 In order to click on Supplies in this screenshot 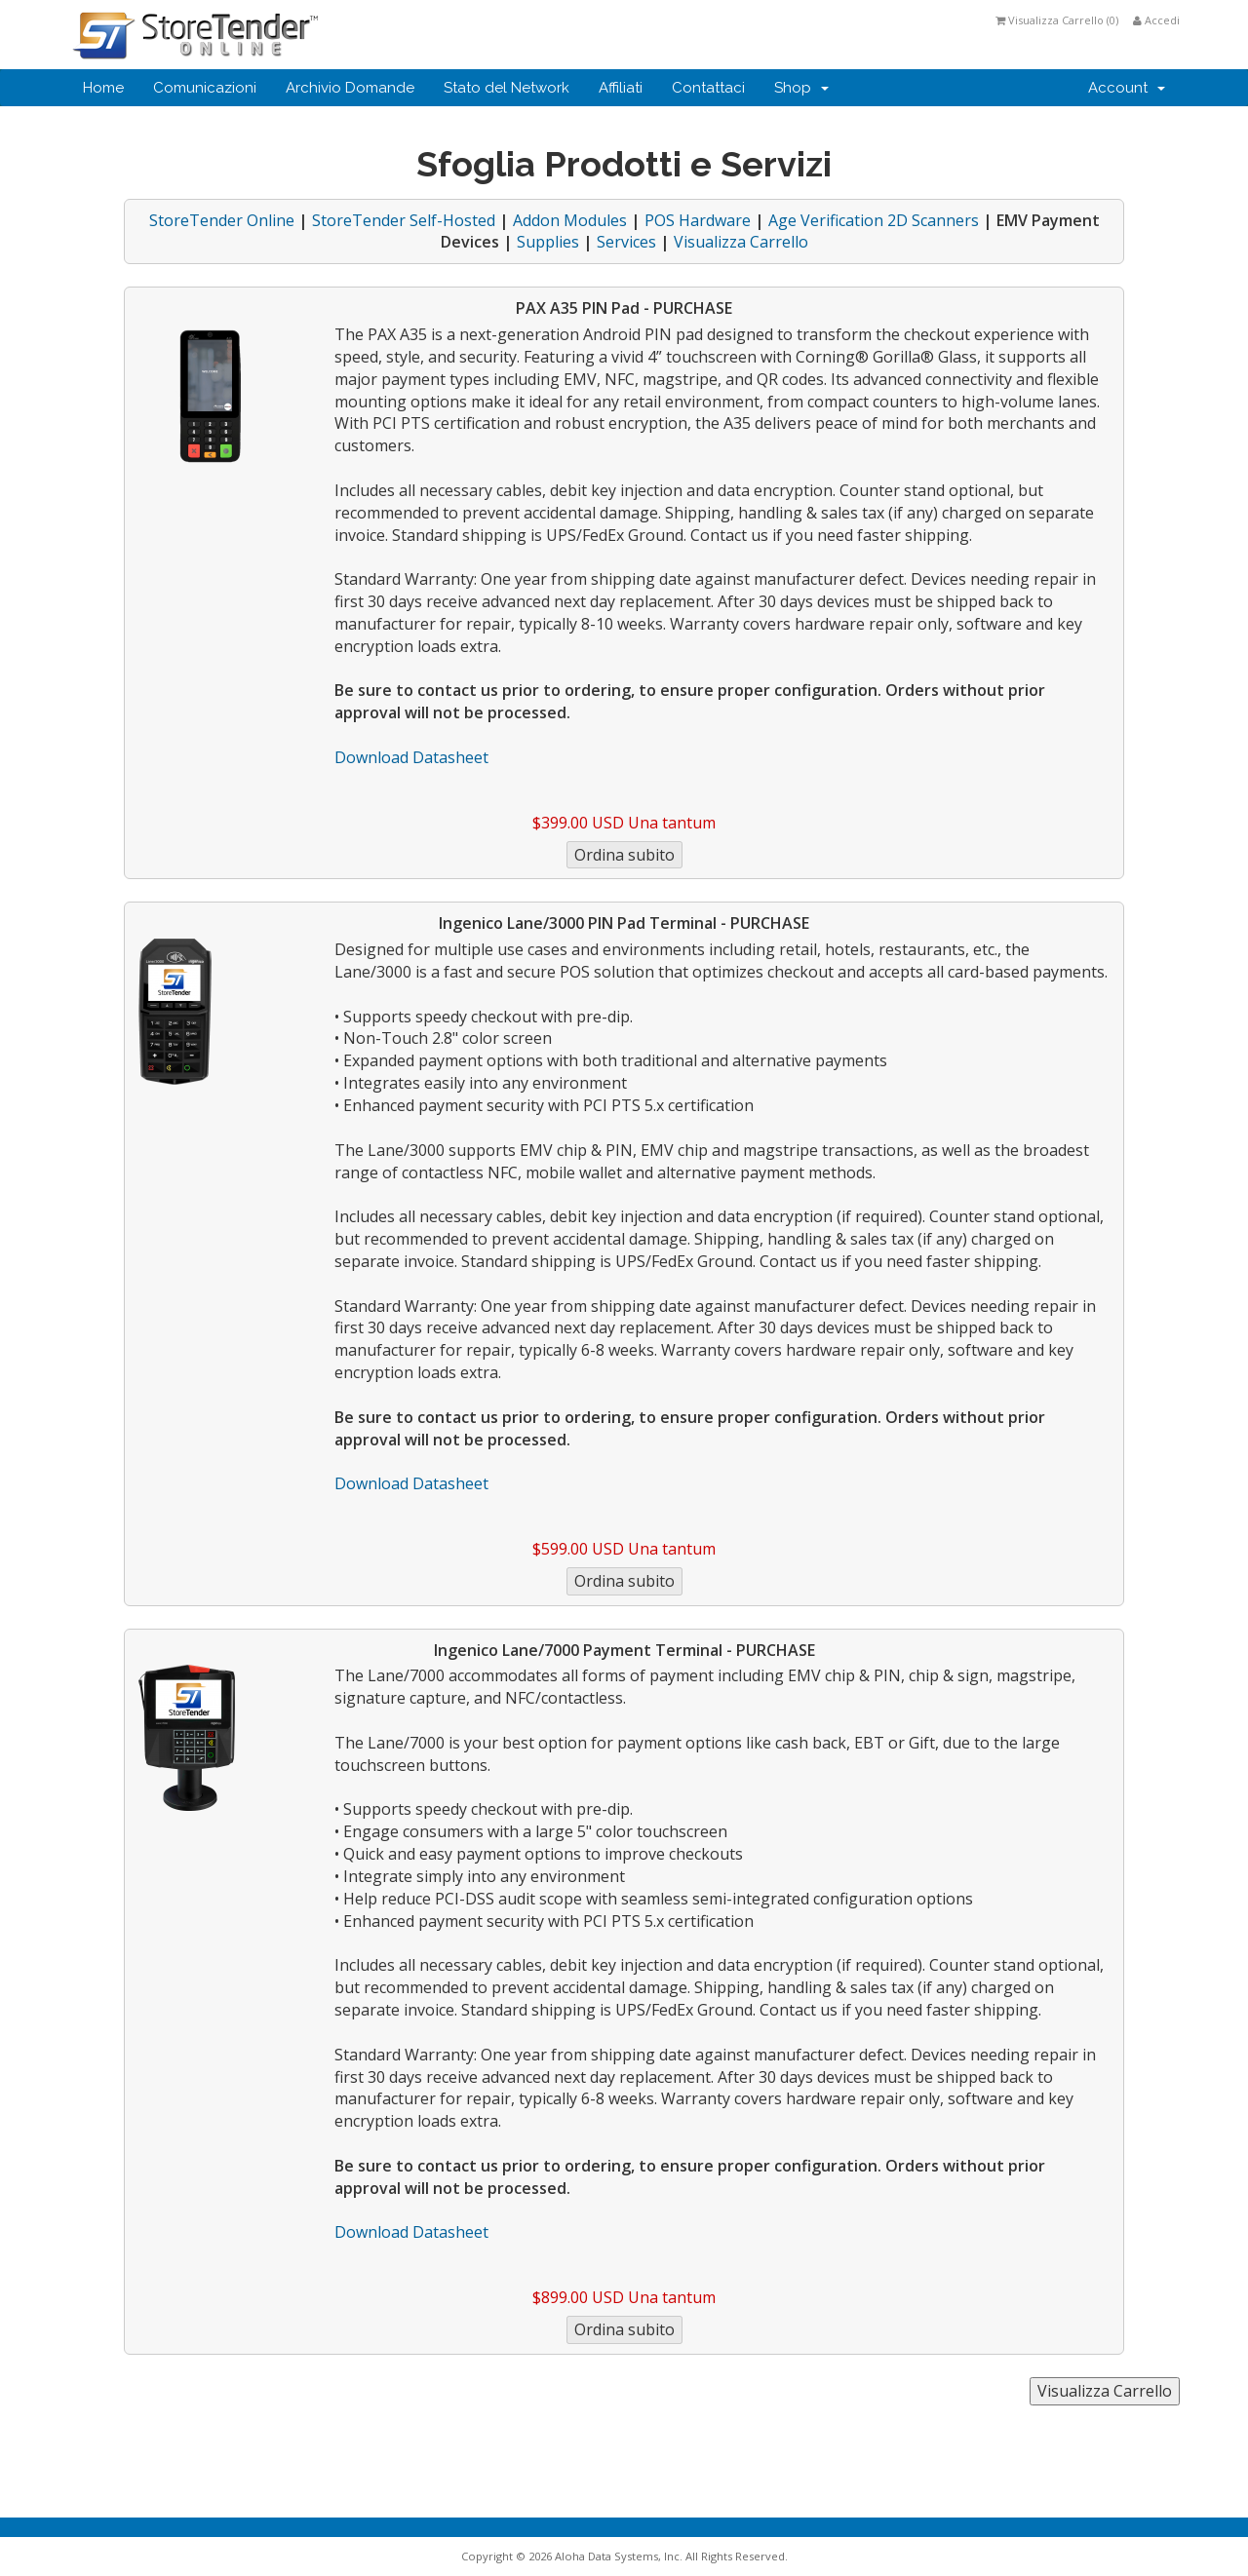, I will do `click(548, 241)`.